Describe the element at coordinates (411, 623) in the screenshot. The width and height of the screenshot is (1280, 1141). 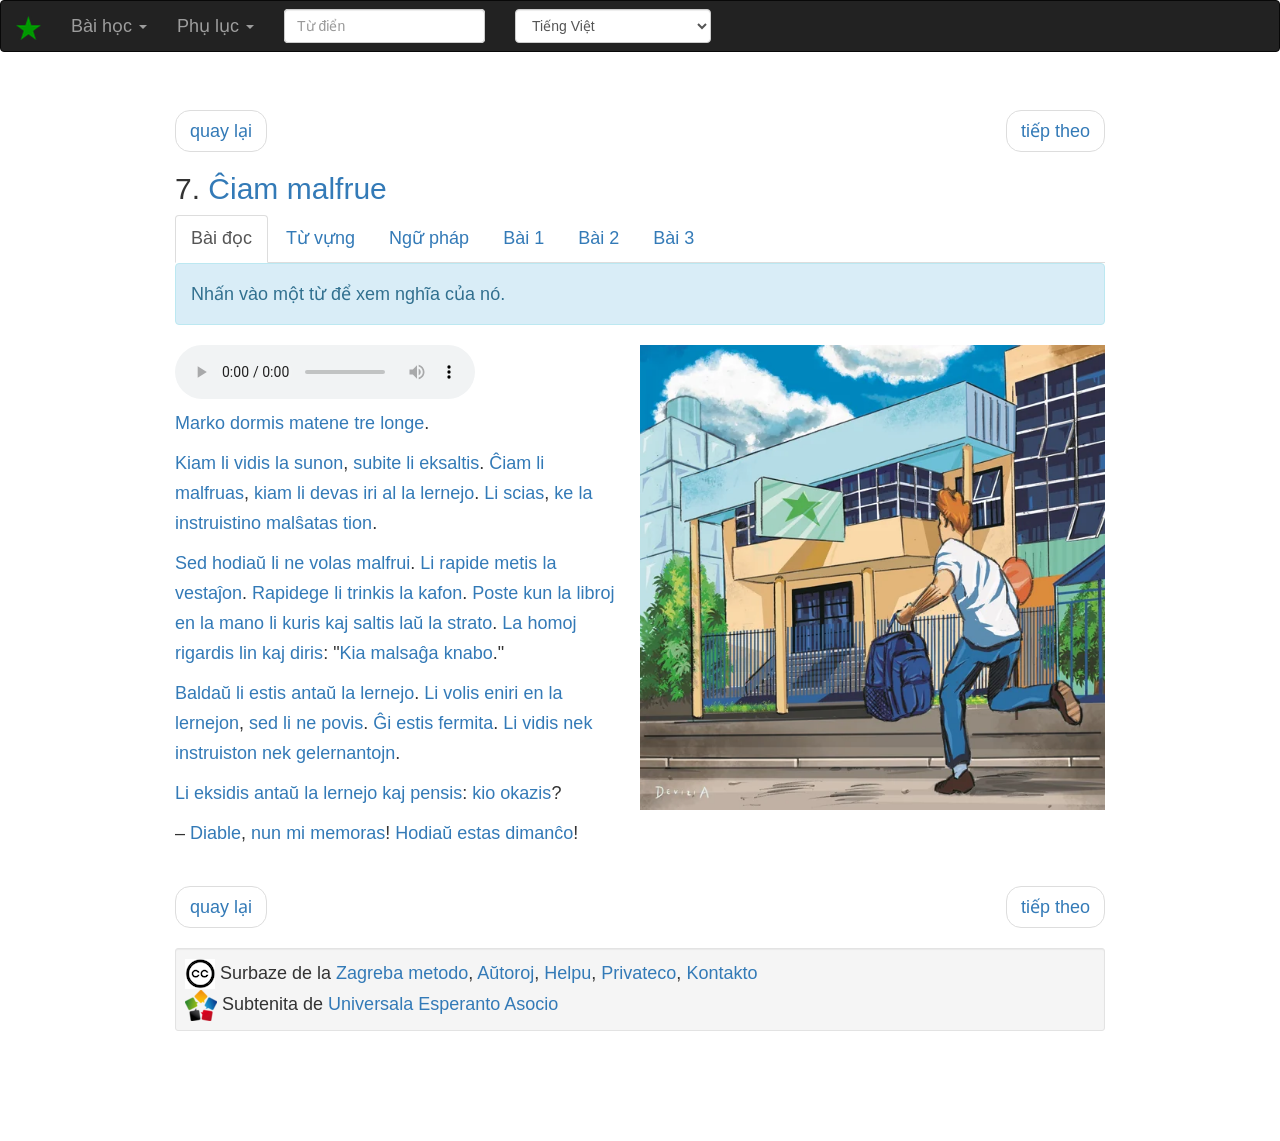
I see `laŭ` at that location.